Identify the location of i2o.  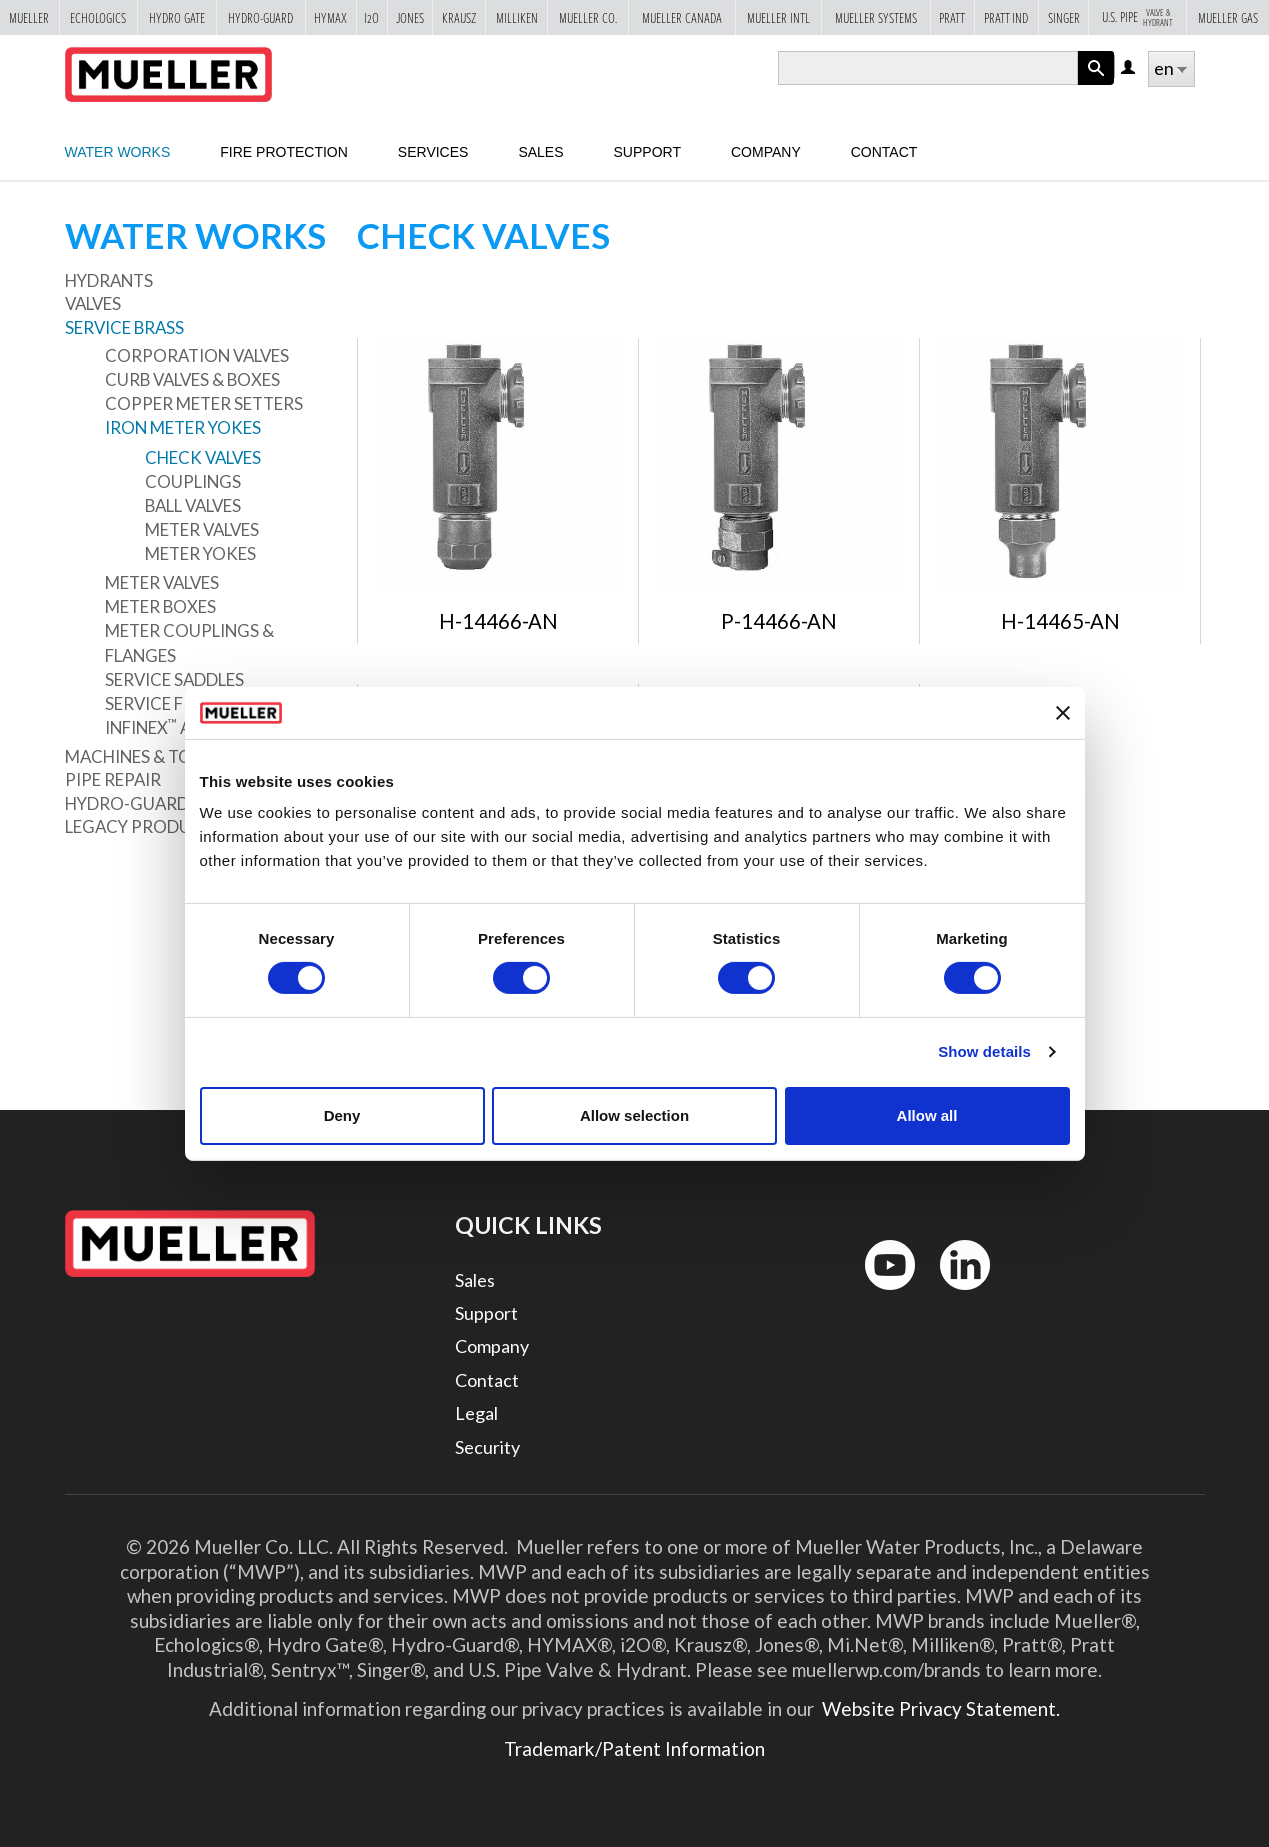
(371, 17).